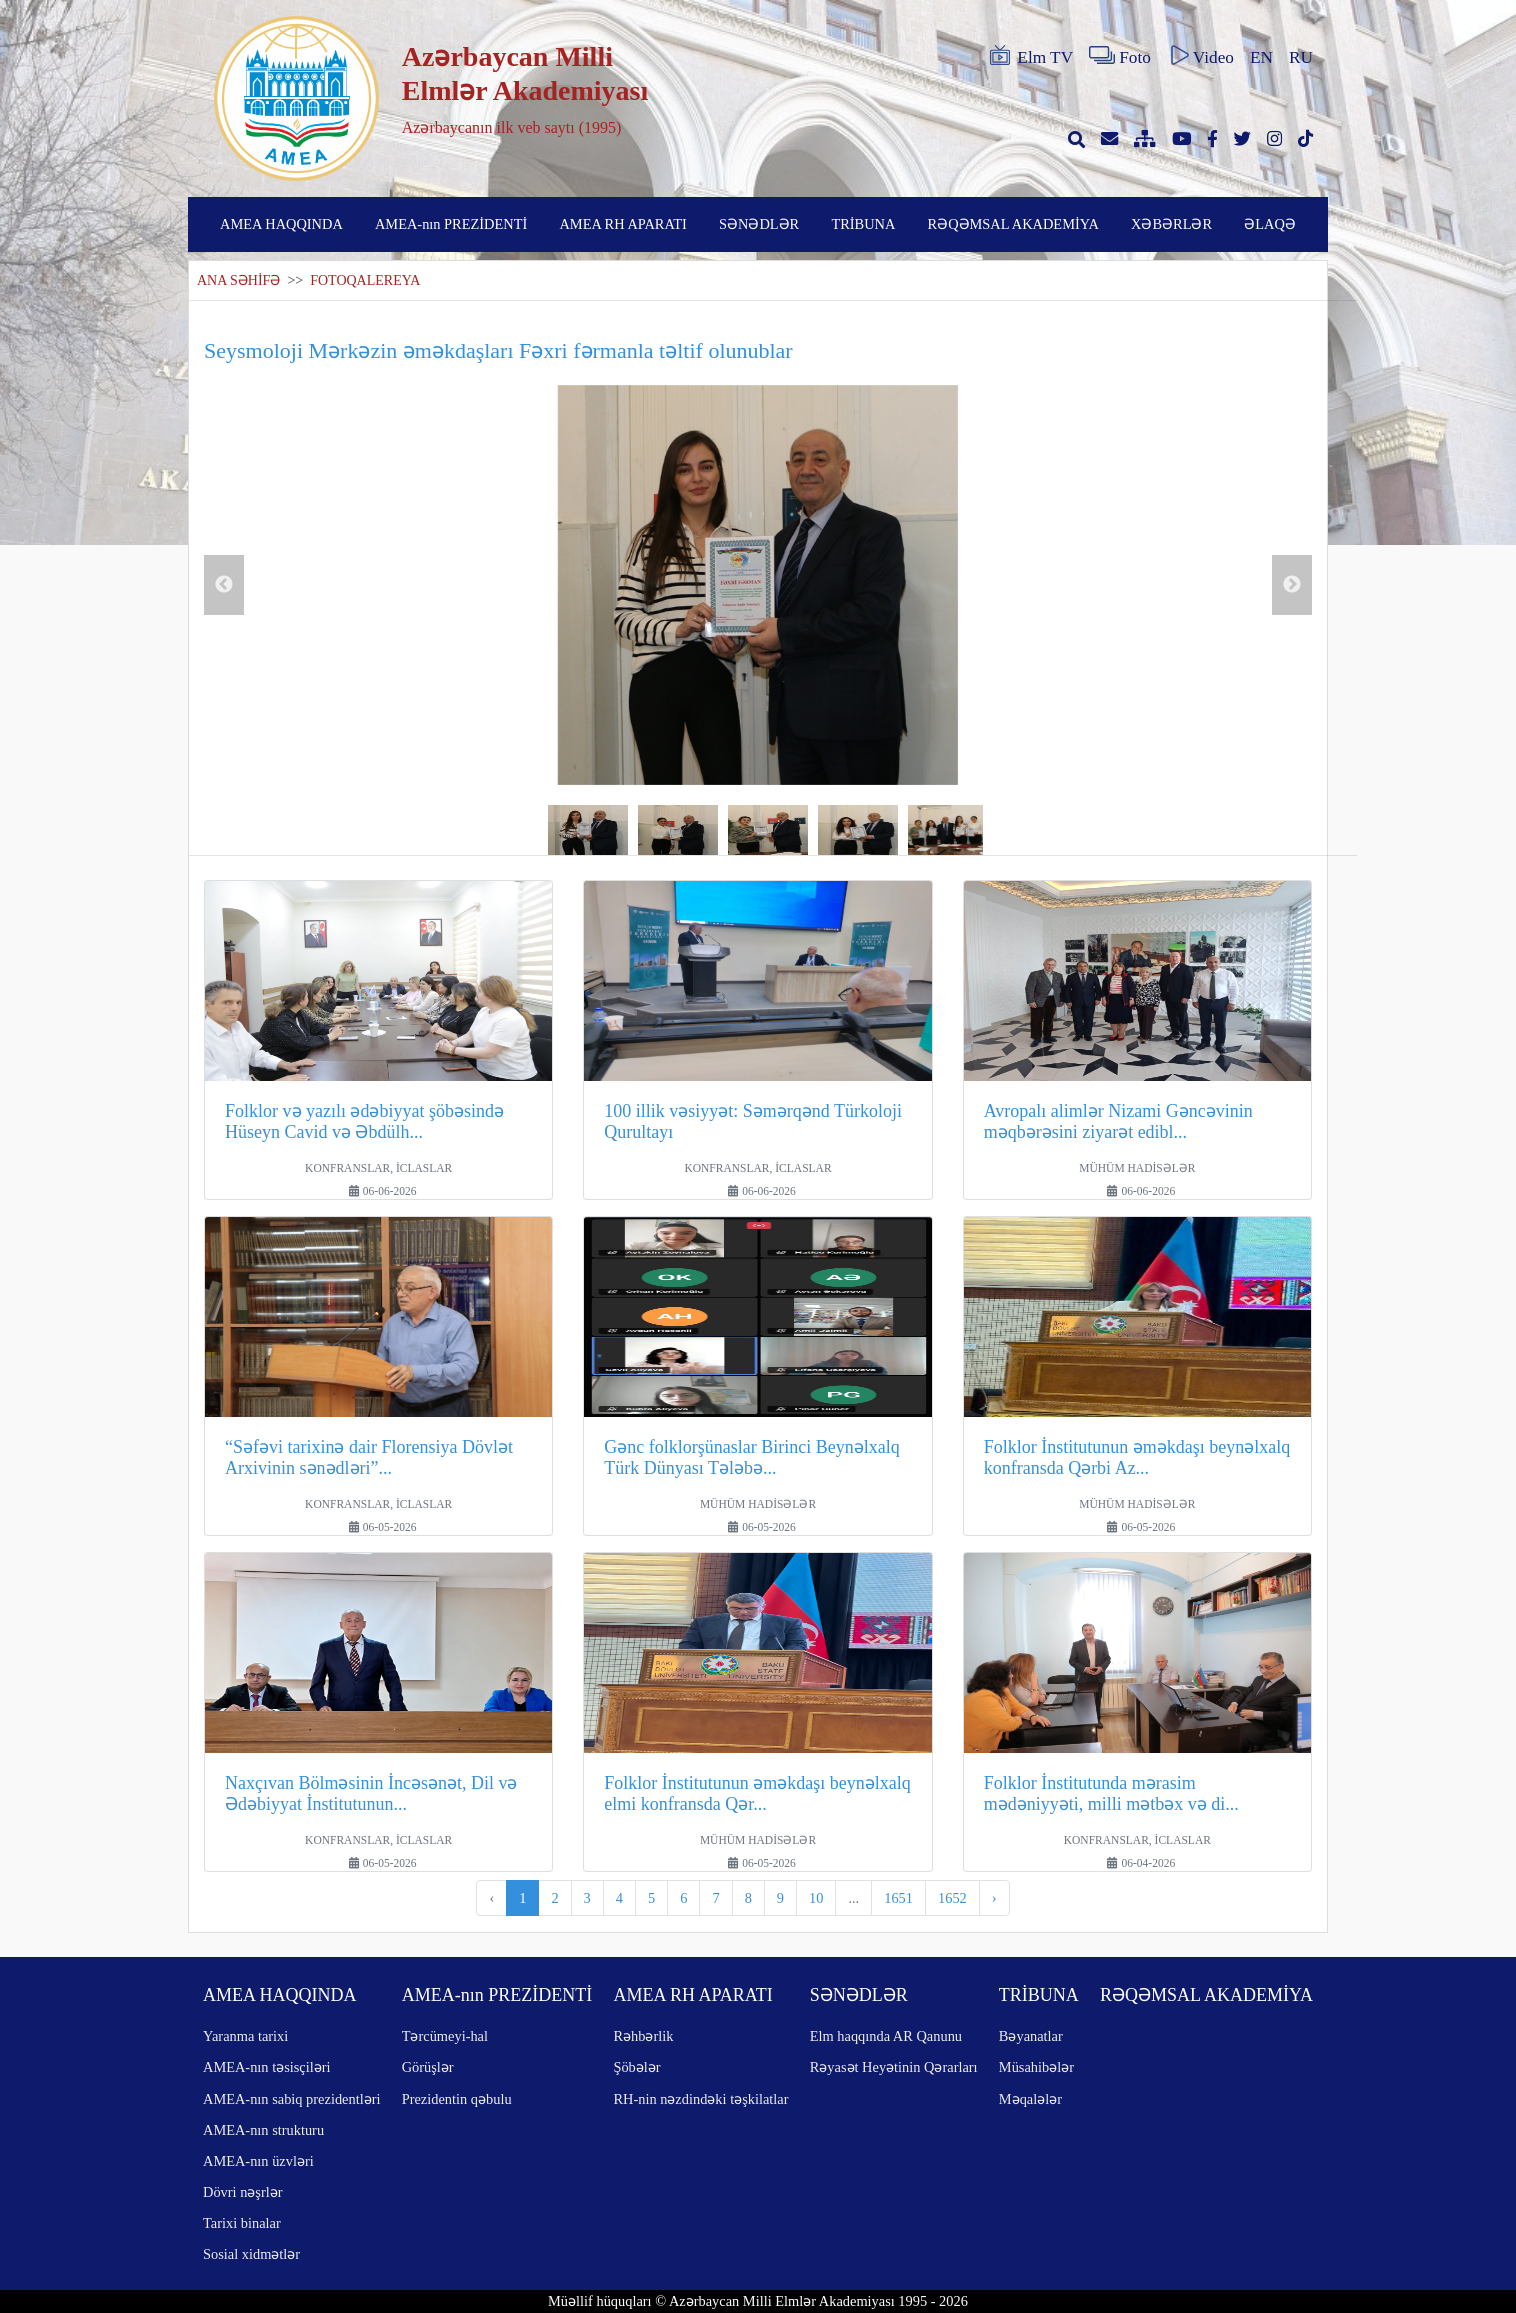 The height and width of the screenshot is (2313, 1516). I want to click on AMEA HAQQINDA, so click(281, 224).